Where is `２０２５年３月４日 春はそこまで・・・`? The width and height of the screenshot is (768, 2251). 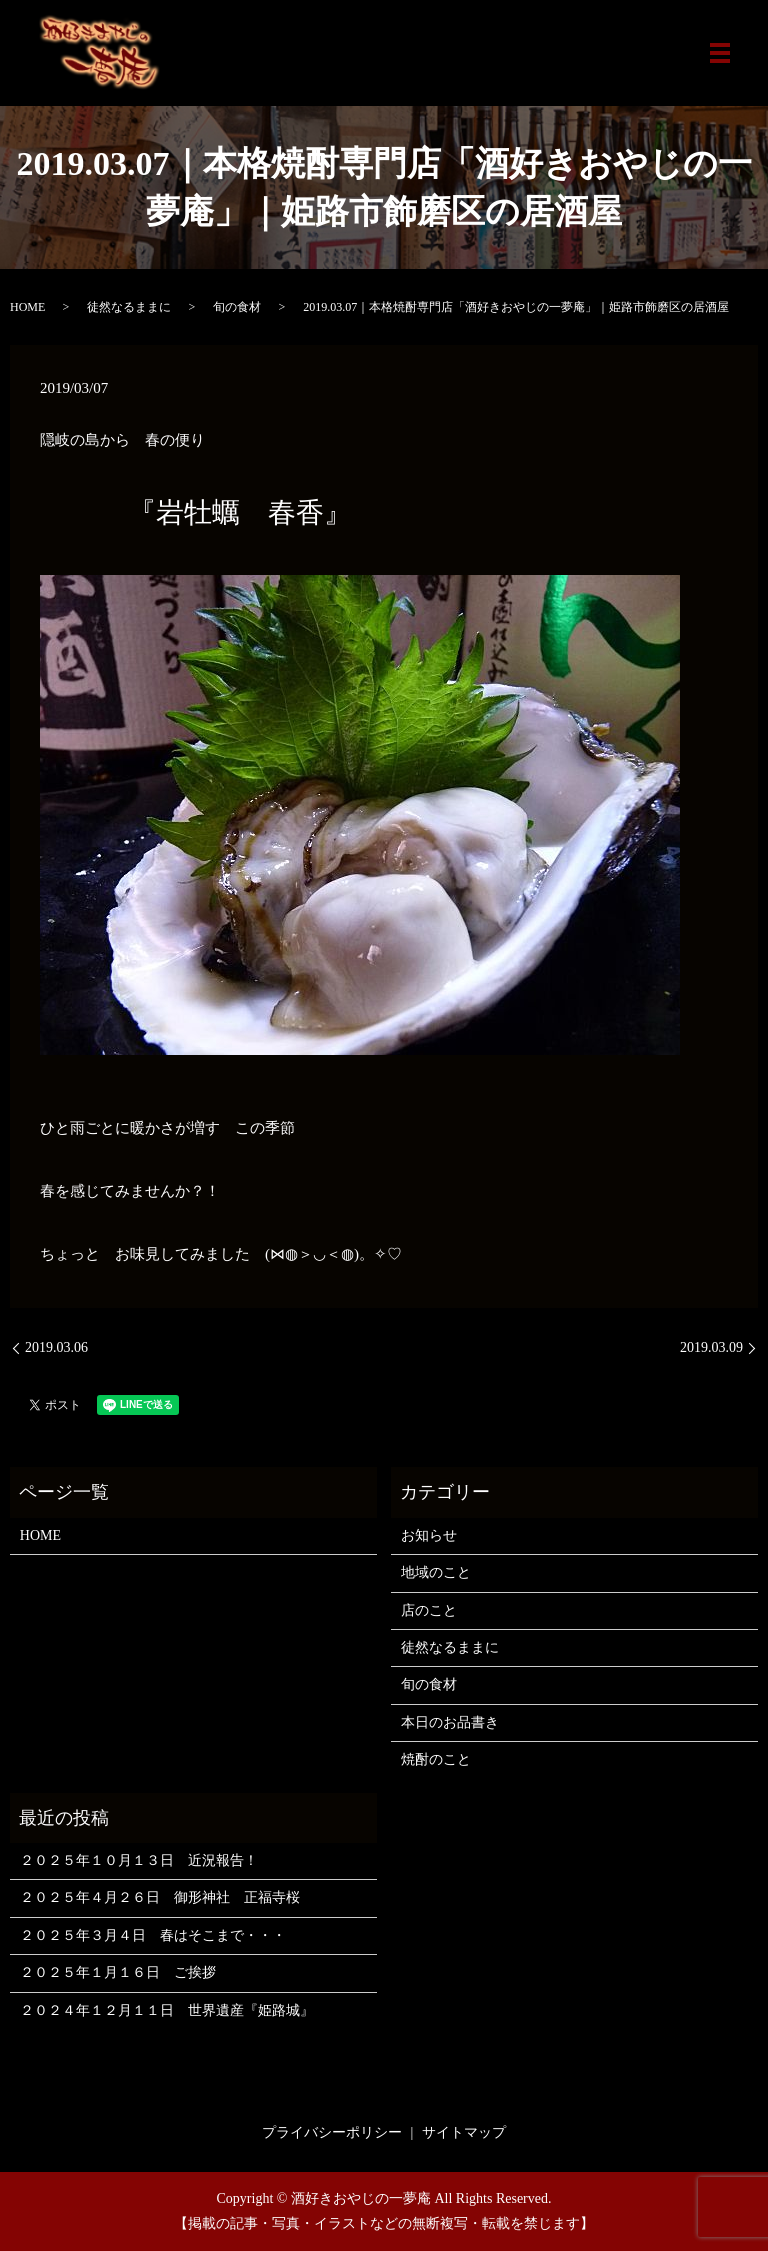 ２０２５年３月４日 春はそこまで・・・ is located at coordinates (153, 1935).